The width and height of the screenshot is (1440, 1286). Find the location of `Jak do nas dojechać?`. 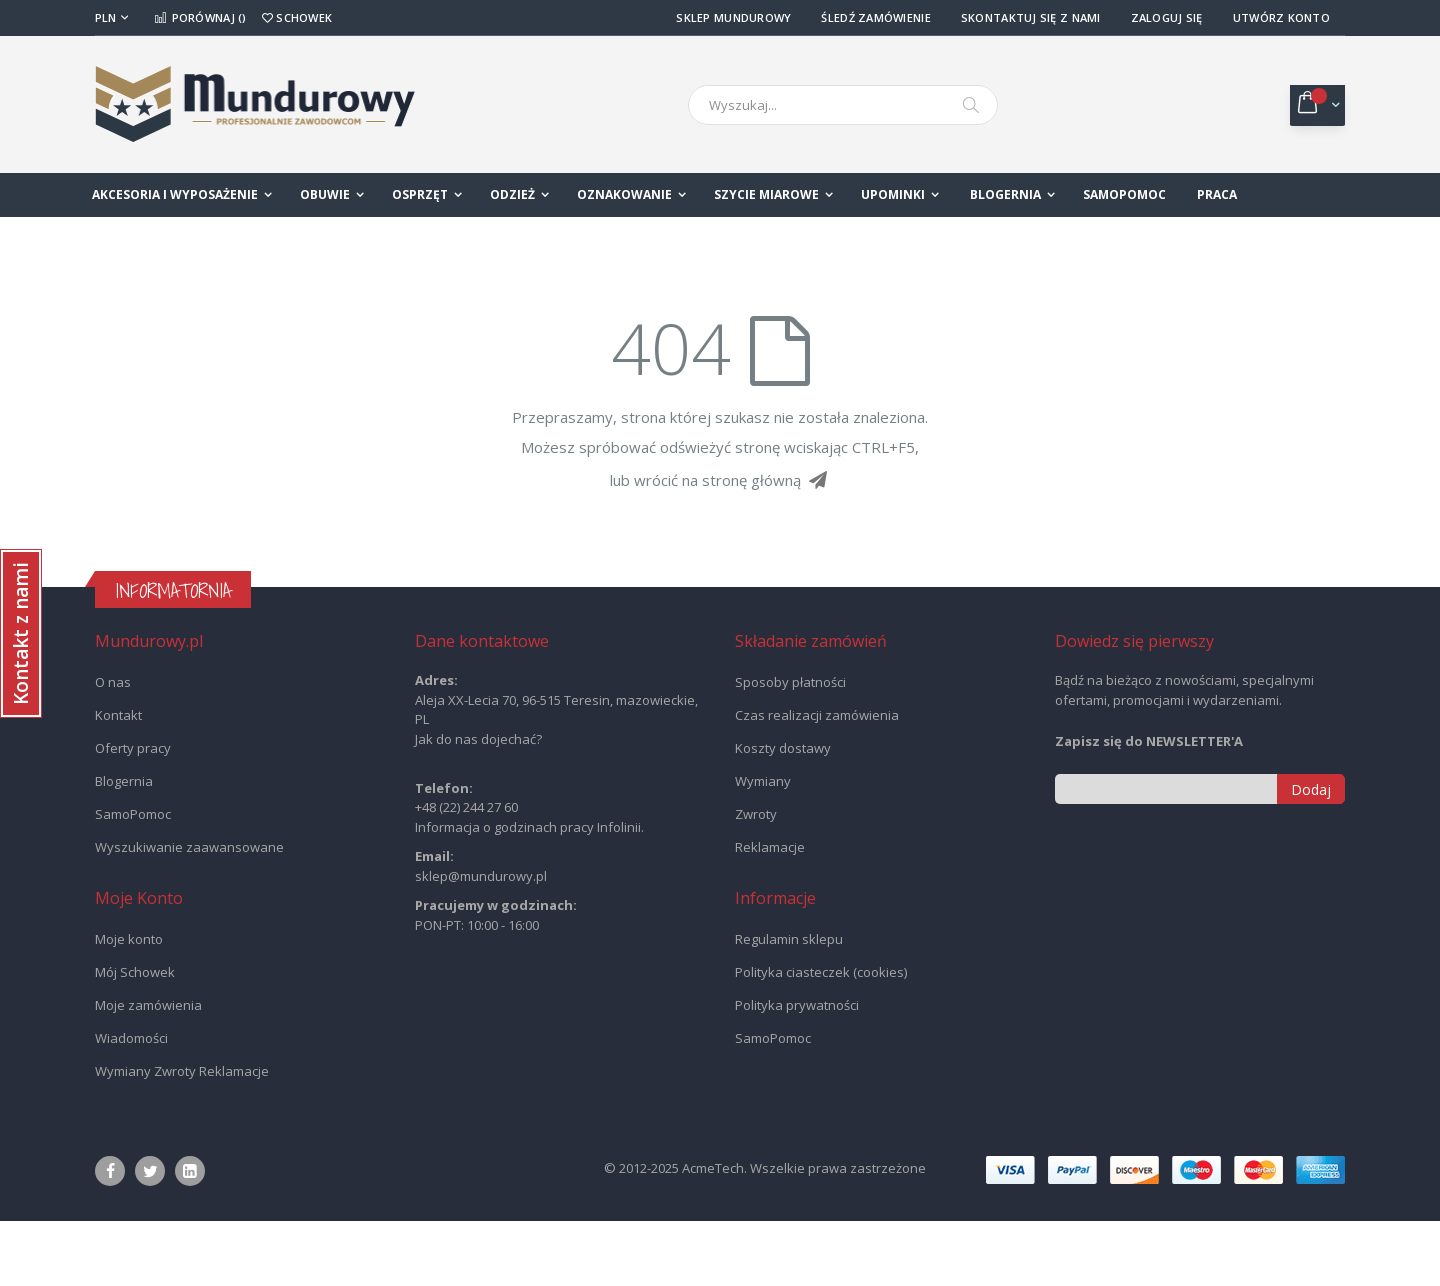

Jak do nas dojechać? is located at coordinates (478, 804).